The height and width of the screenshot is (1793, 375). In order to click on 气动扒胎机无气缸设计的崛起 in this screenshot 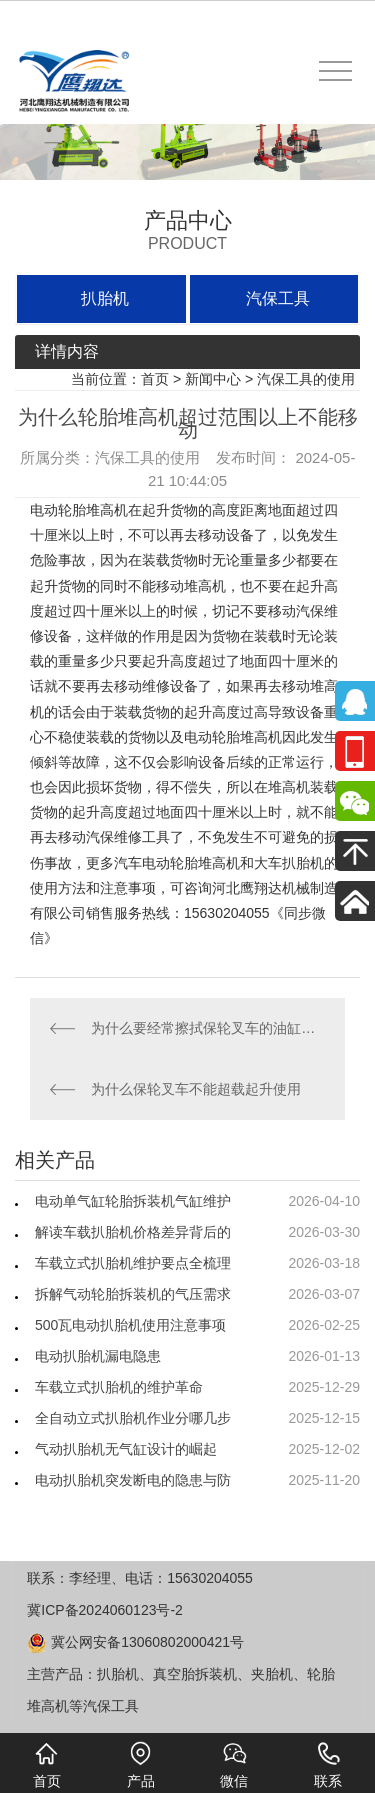, I will do `click(126, 1449)`.